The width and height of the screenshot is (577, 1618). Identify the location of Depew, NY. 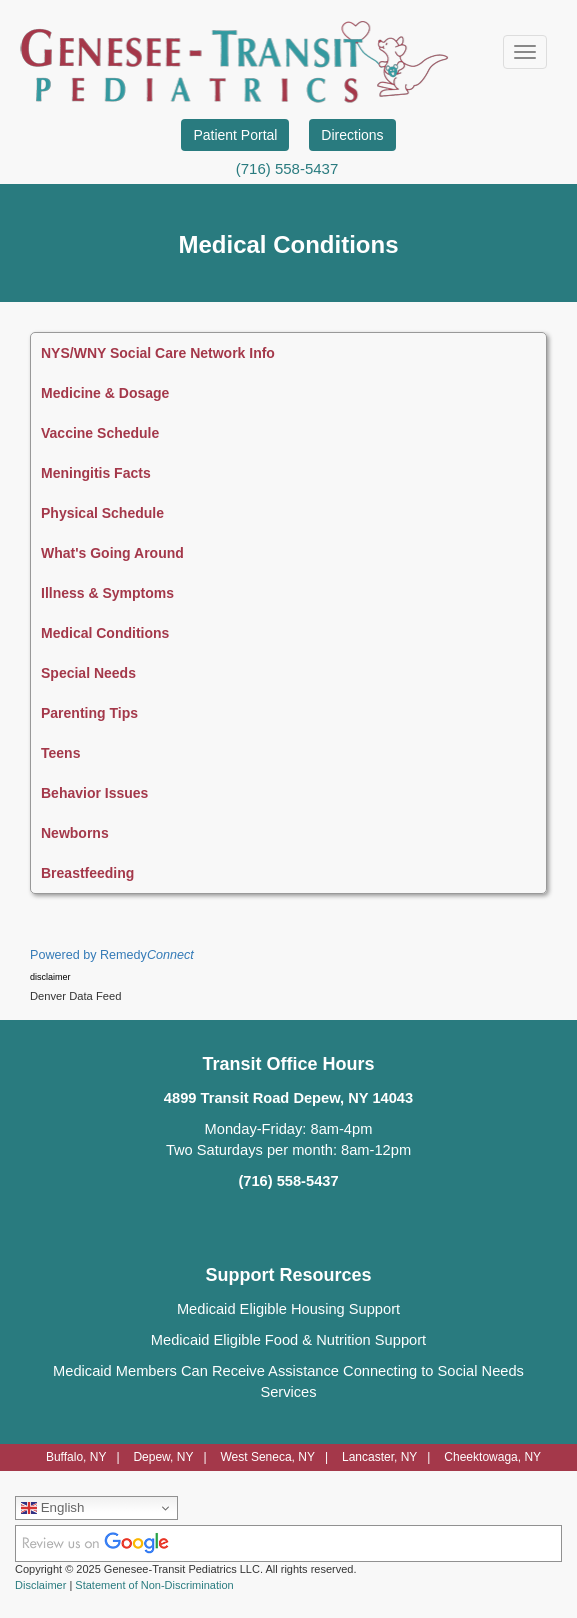
(163, 1457).